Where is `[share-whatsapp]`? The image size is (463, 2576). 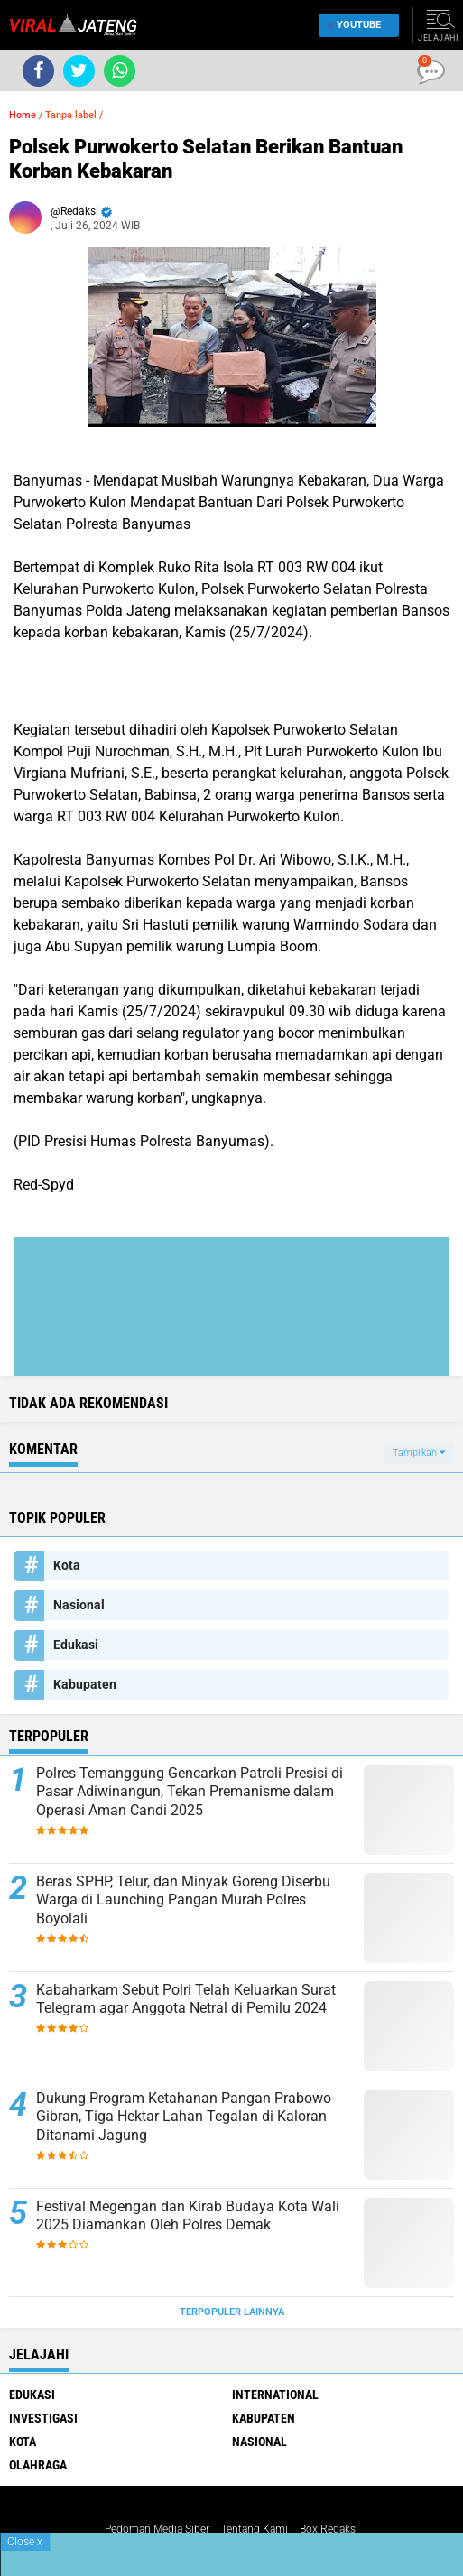 [share-whatsapp] is located at coordinates (119, 71).